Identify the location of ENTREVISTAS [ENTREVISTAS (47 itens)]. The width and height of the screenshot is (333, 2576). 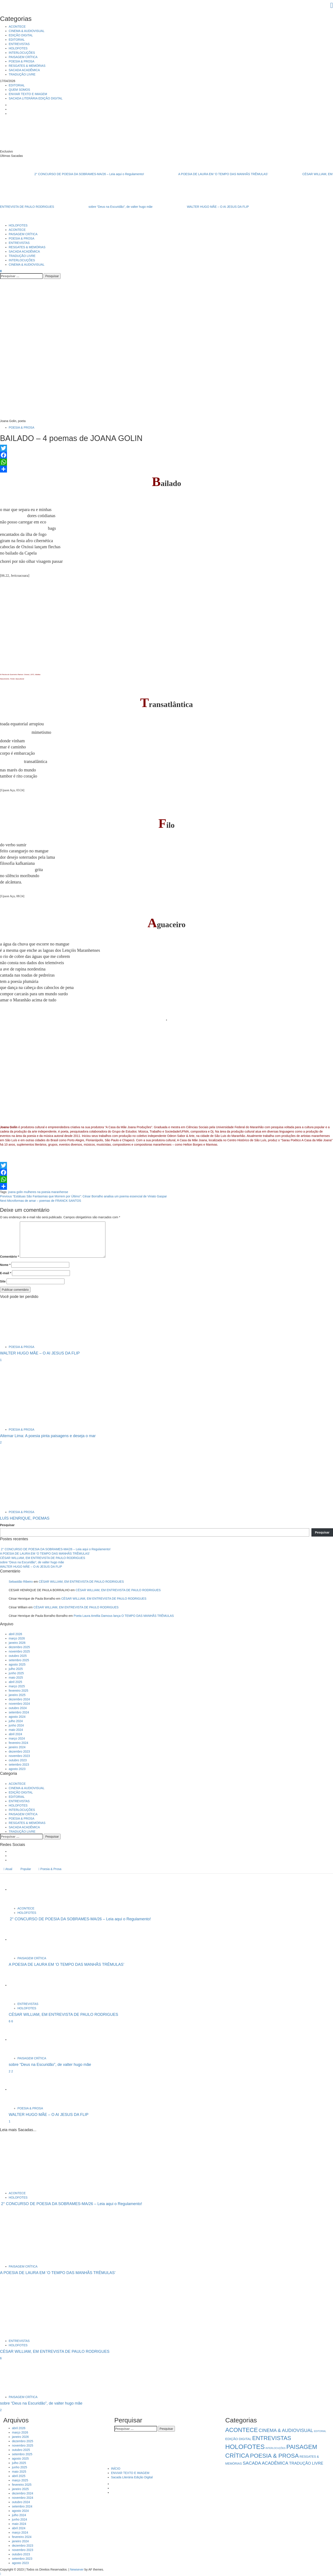
(271, 2438).